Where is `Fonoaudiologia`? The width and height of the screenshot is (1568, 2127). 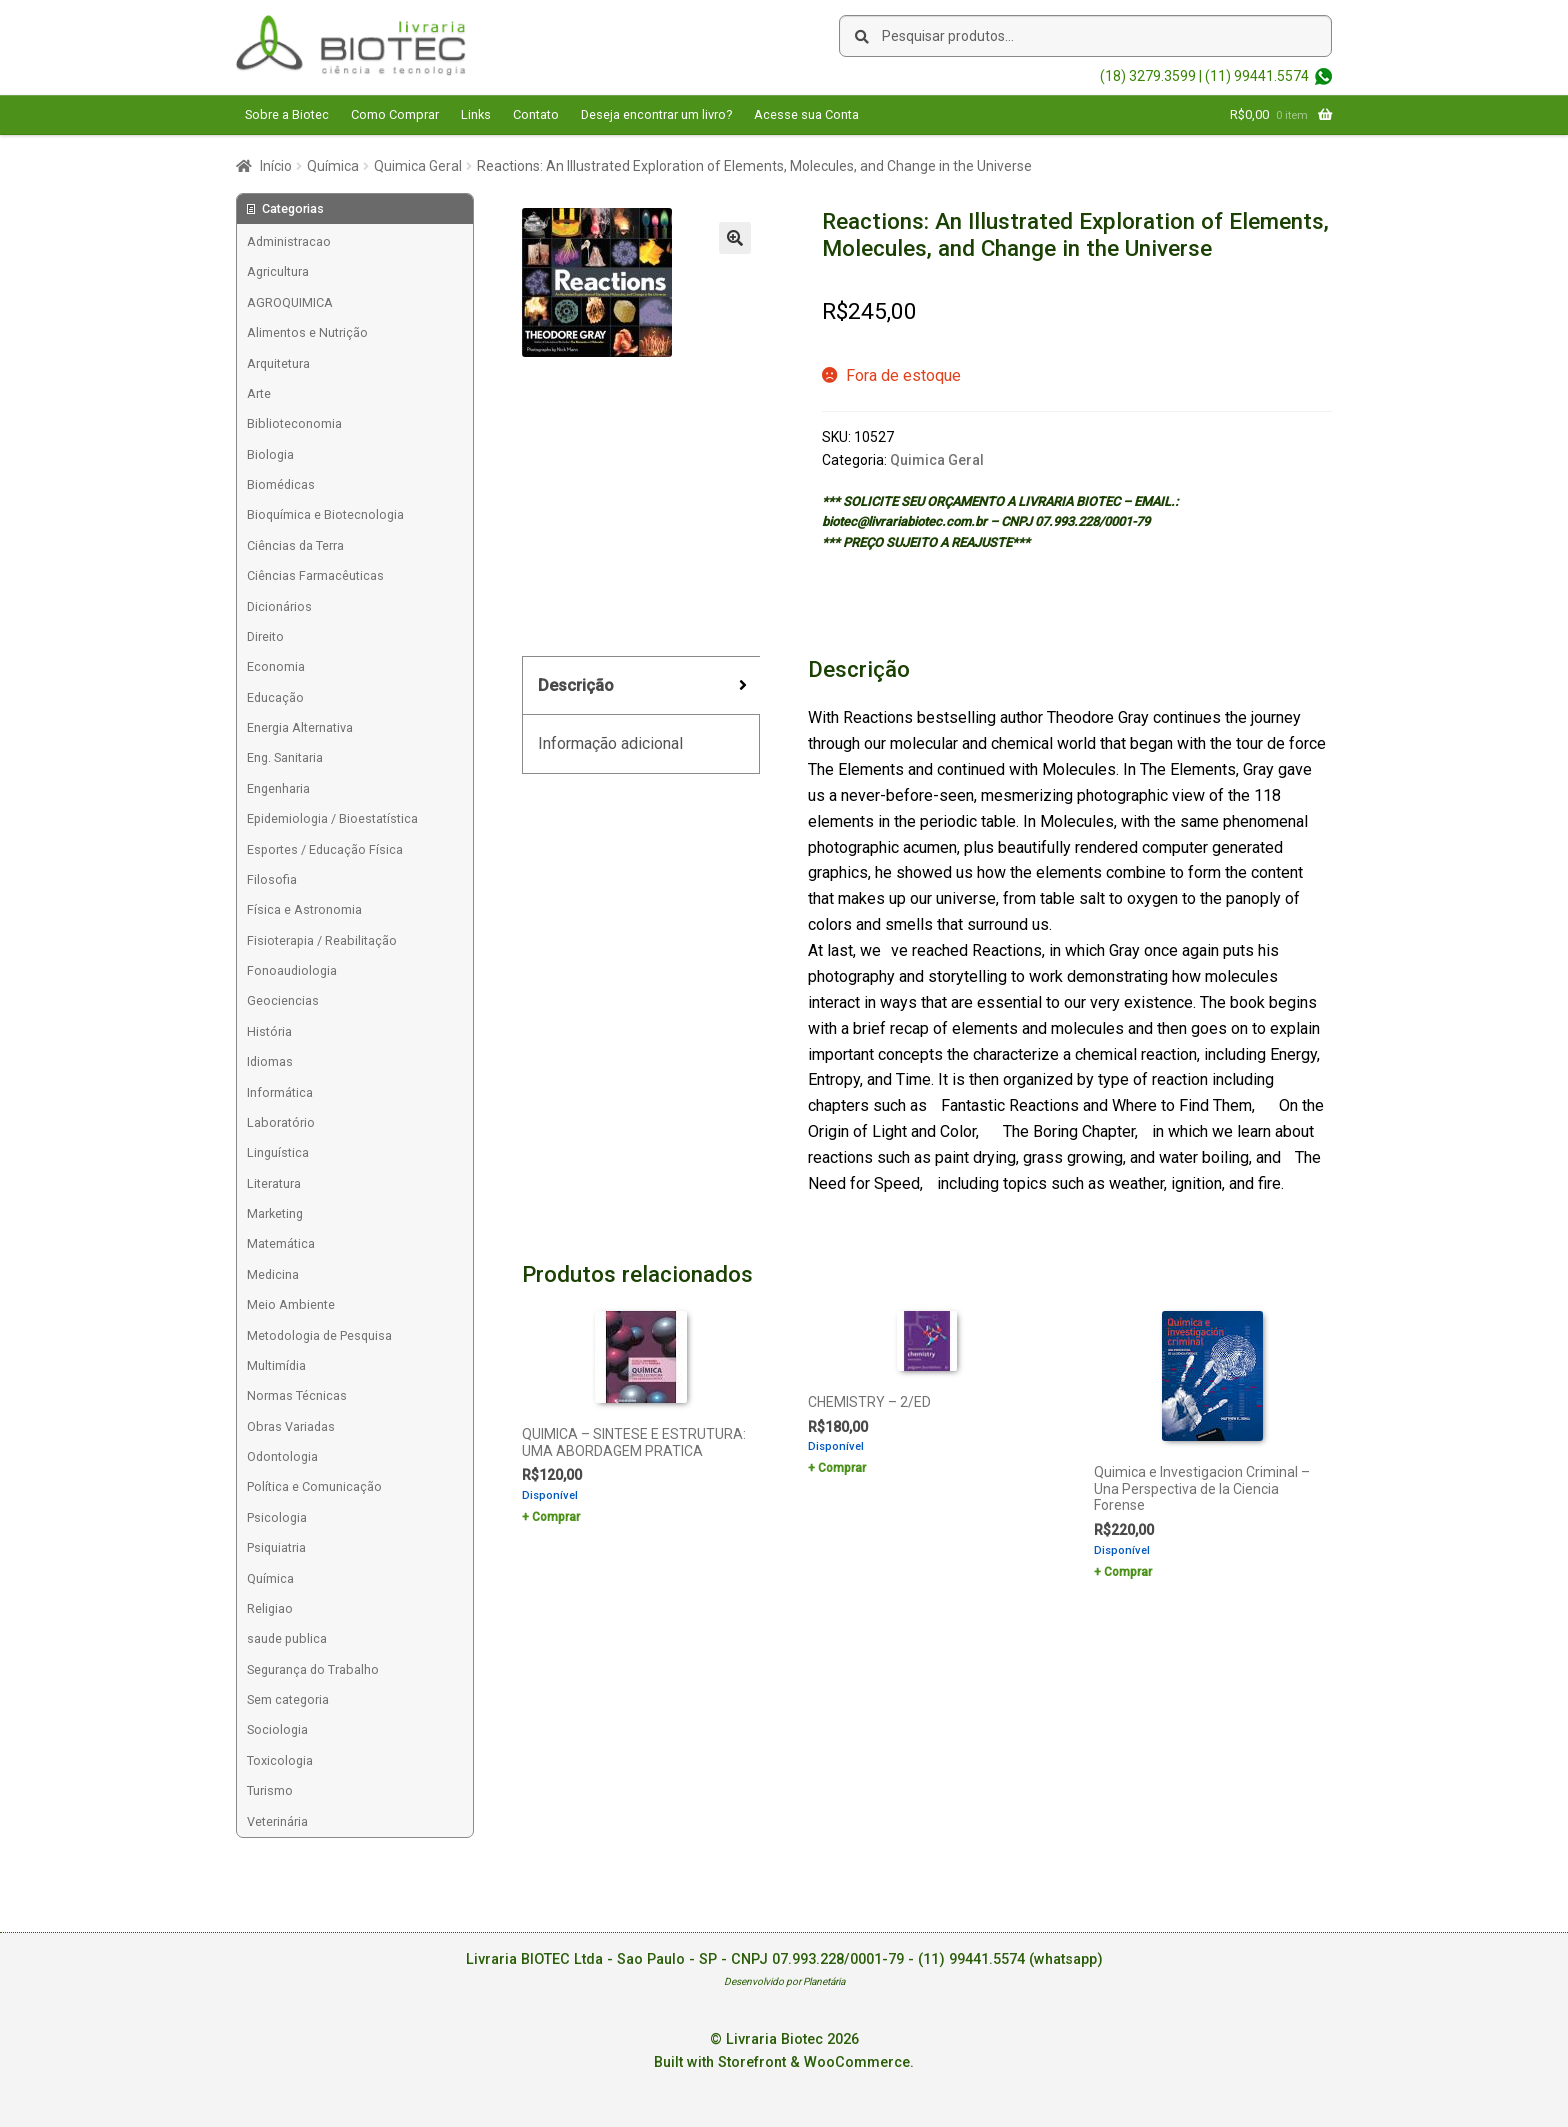
Fonoaudiologia is located at coordinates (292, 970).